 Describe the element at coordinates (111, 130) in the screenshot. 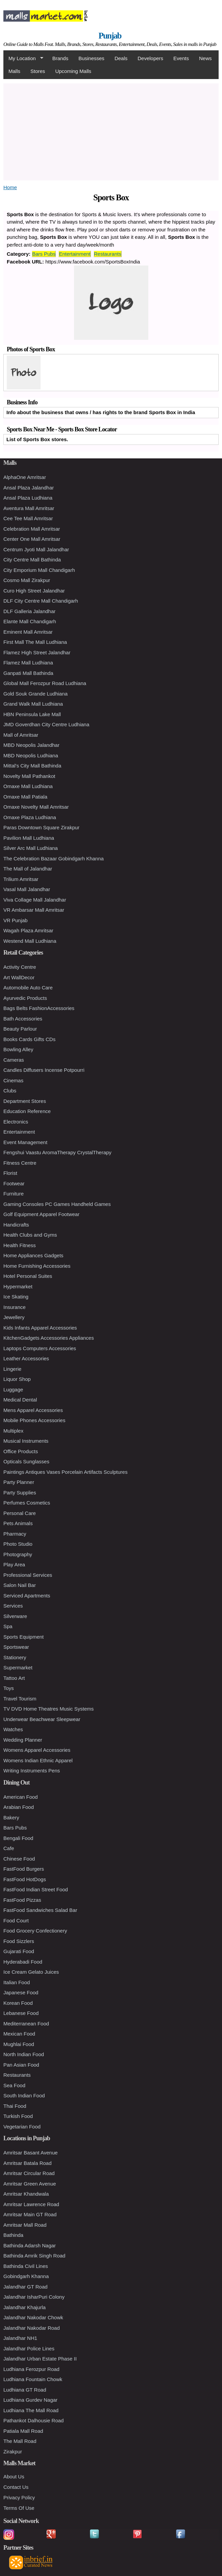

I see `[Advertisement]` at that location.